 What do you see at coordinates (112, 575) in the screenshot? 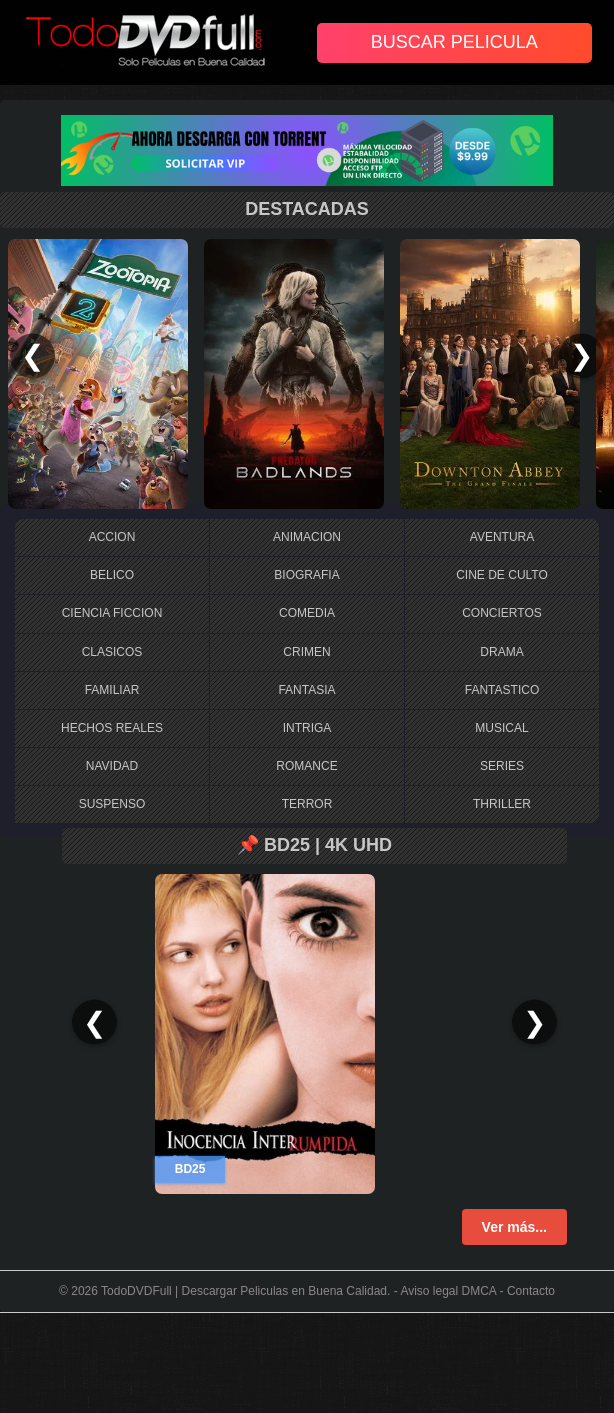
I see `BELICO` at bounding box center [112, 575].